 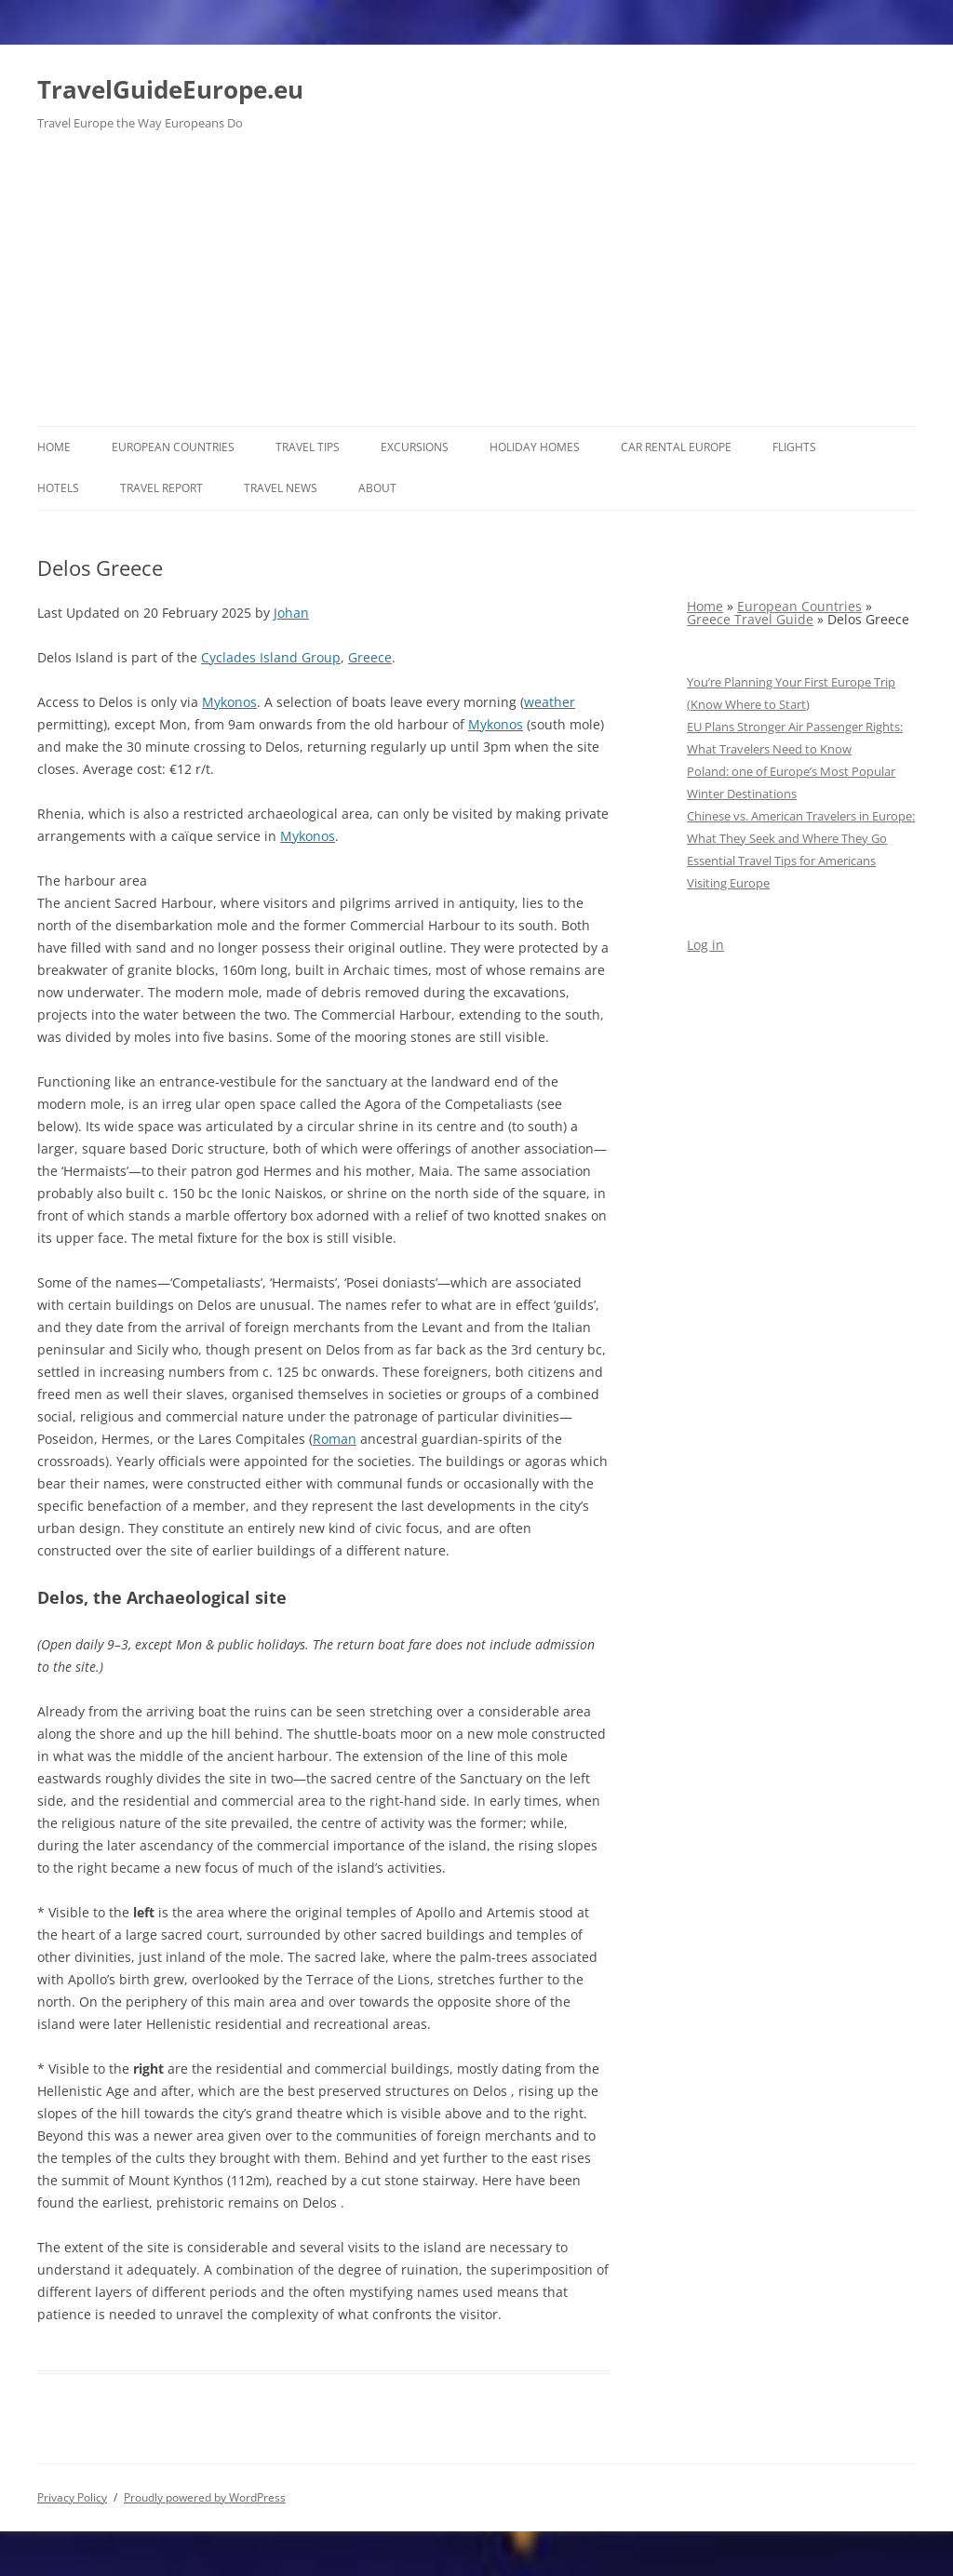 I want to click on [Advertisement], so click(x=476, y=286).